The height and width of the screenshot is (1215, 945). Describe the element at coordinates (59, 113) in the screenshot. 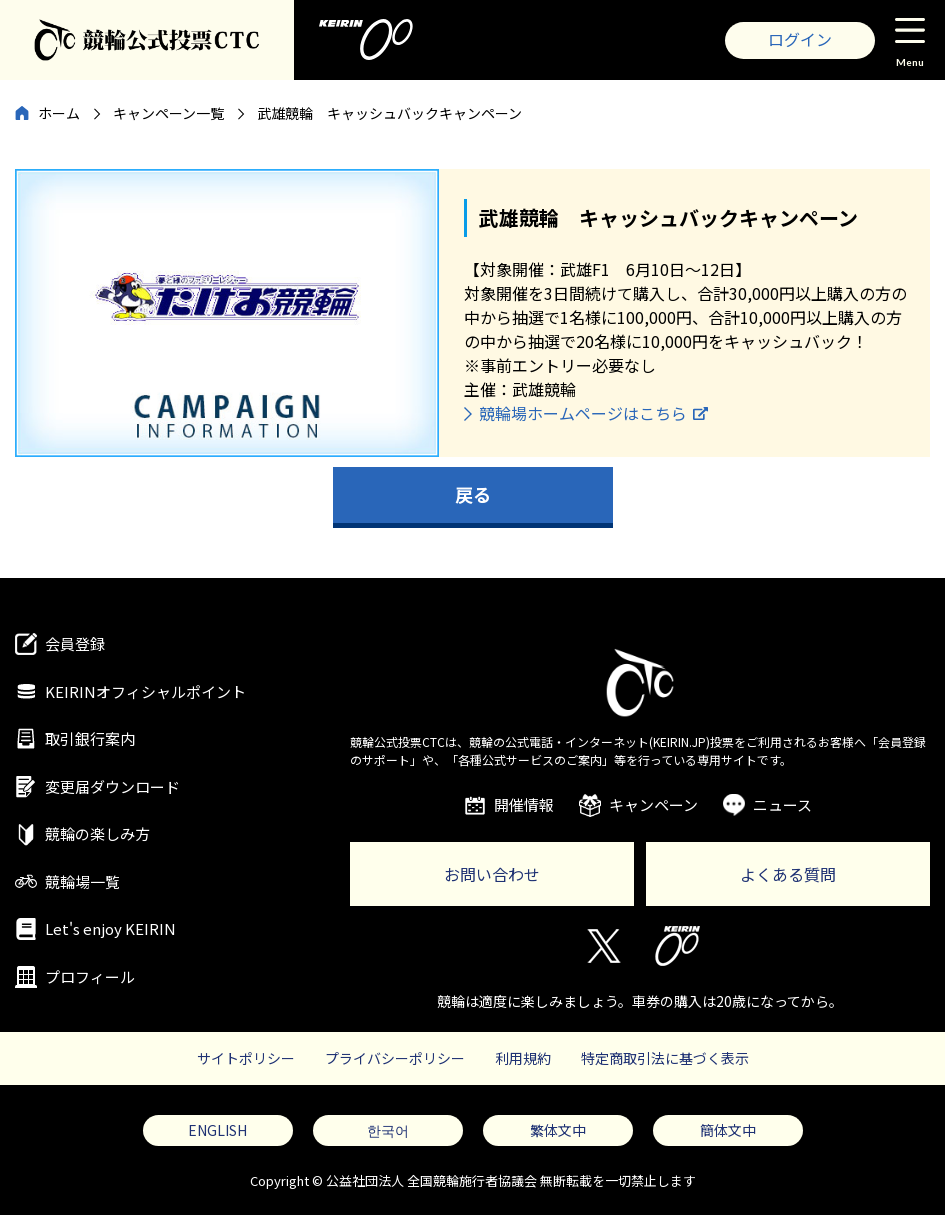

I see `ホーム` at that location.